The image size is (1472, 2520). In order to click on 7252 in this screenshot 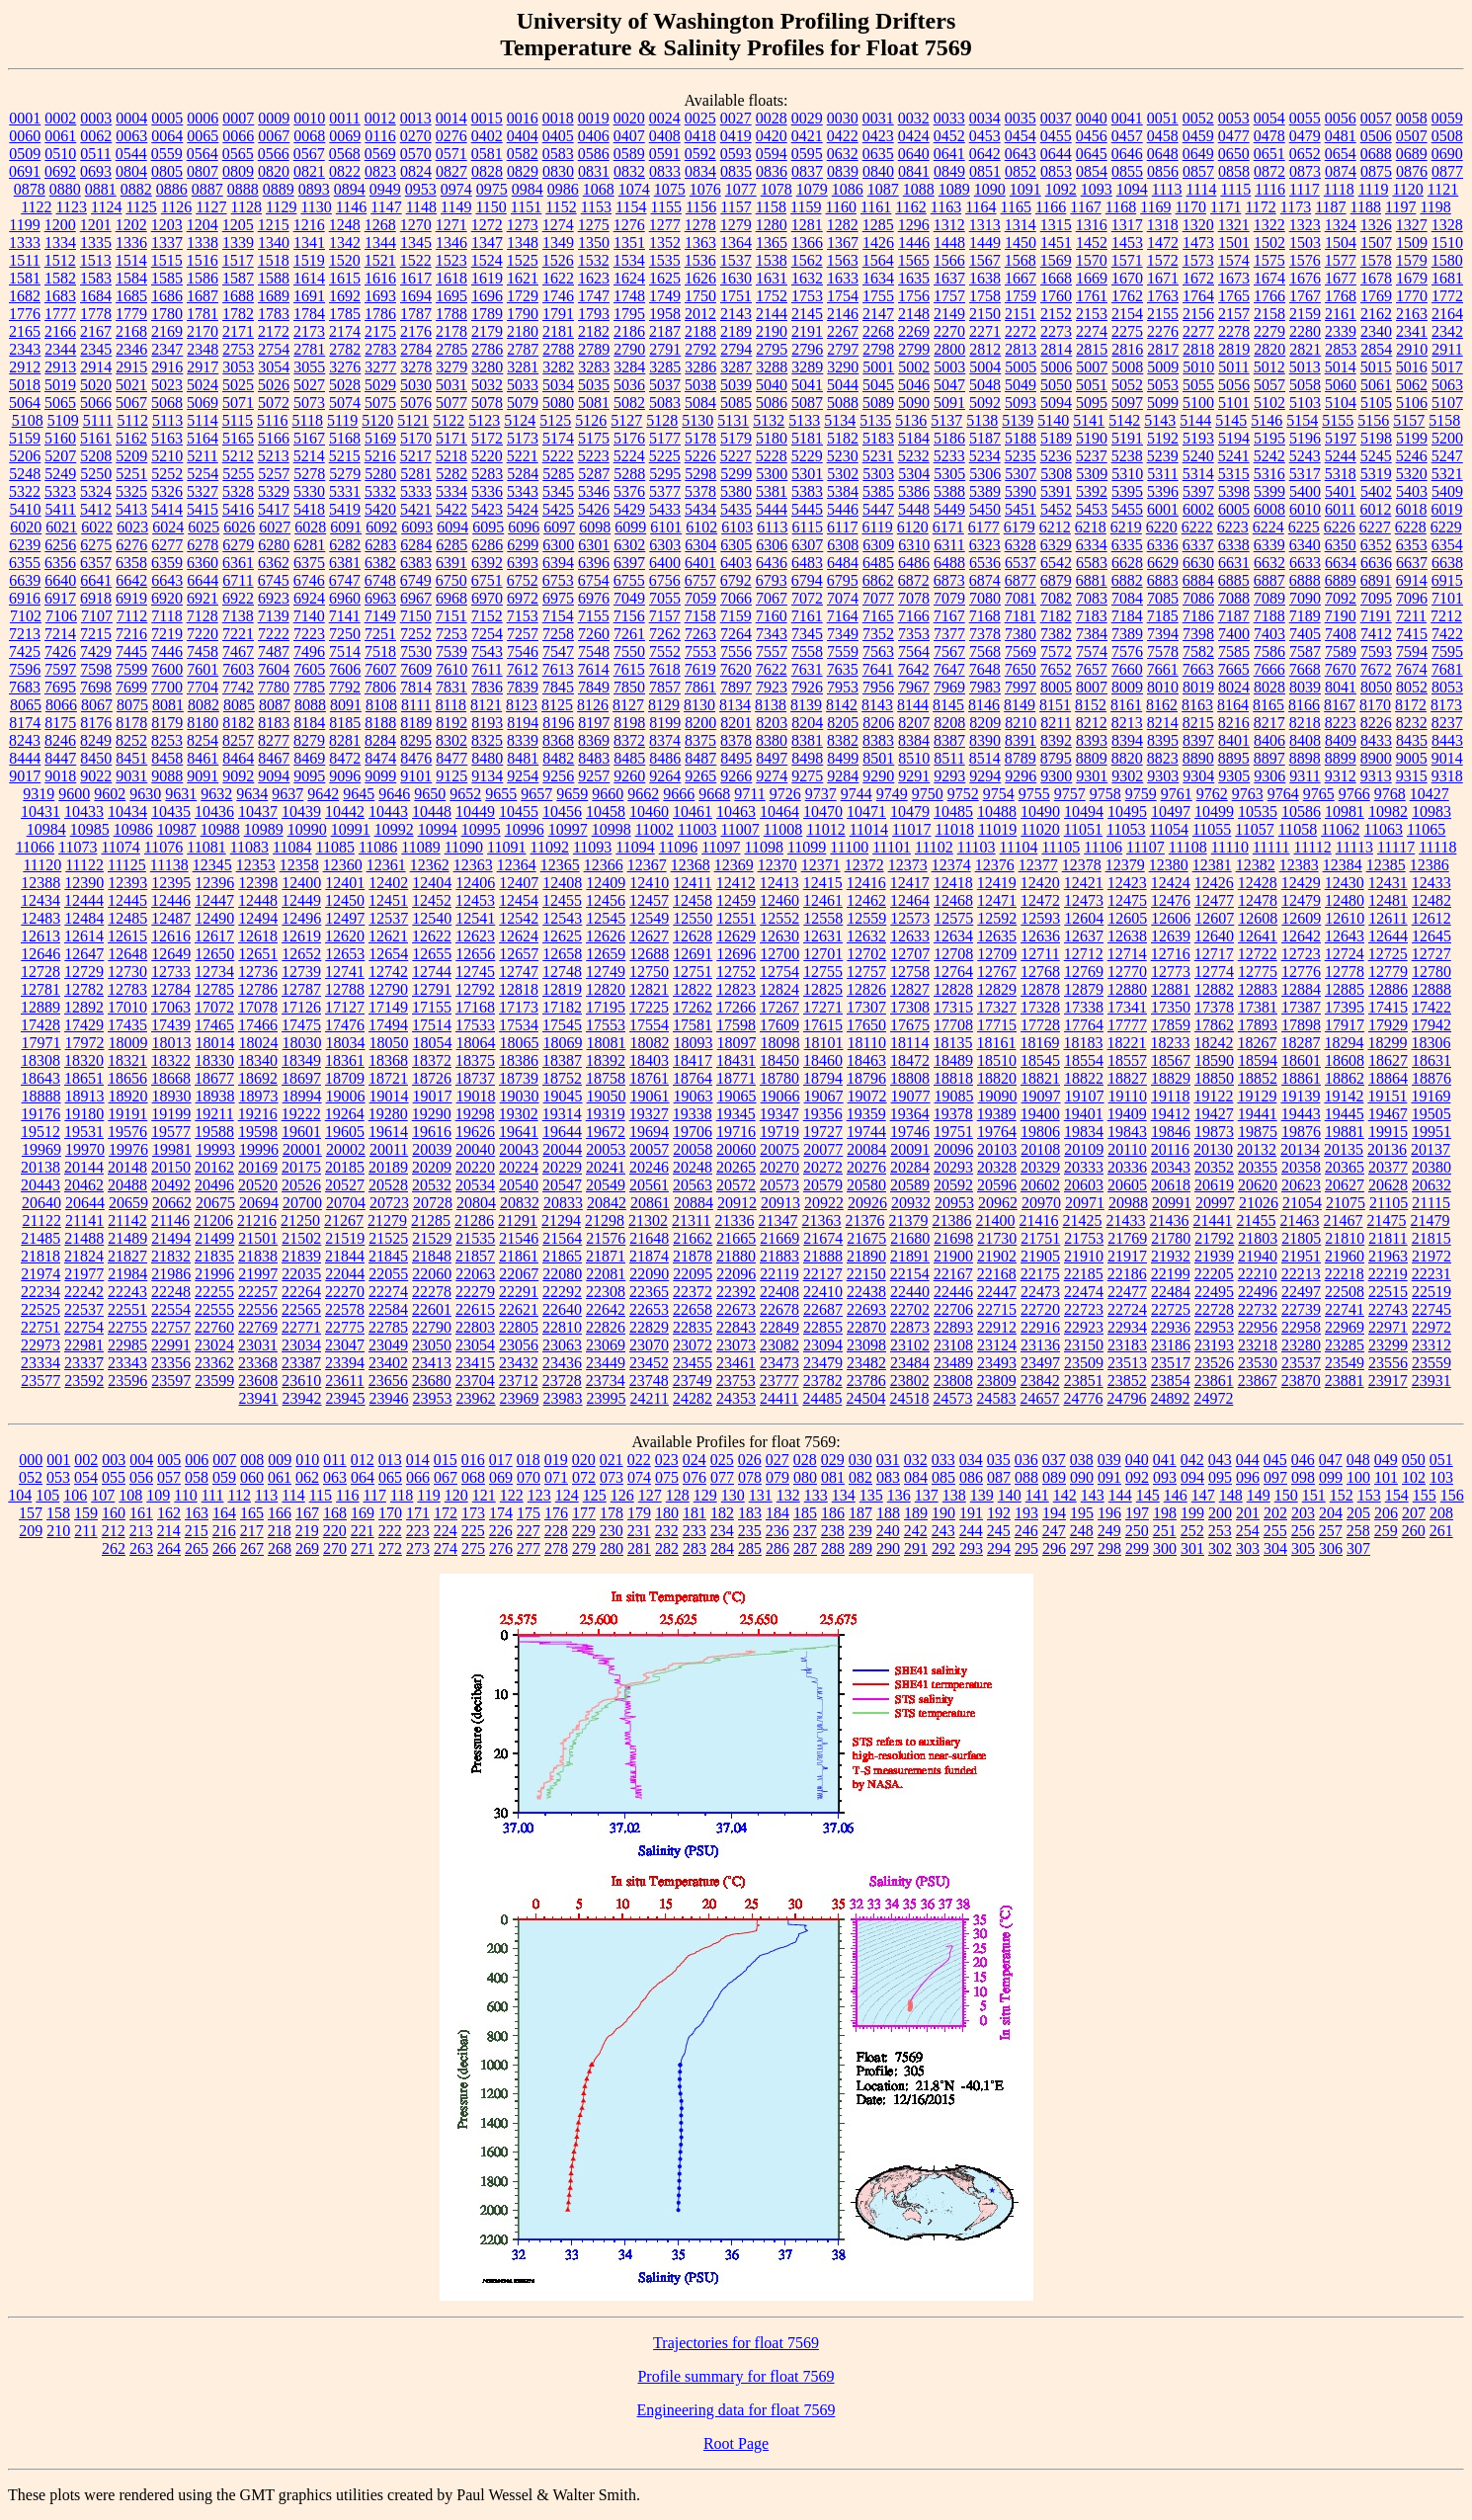, I will do `click(416, 633)`.